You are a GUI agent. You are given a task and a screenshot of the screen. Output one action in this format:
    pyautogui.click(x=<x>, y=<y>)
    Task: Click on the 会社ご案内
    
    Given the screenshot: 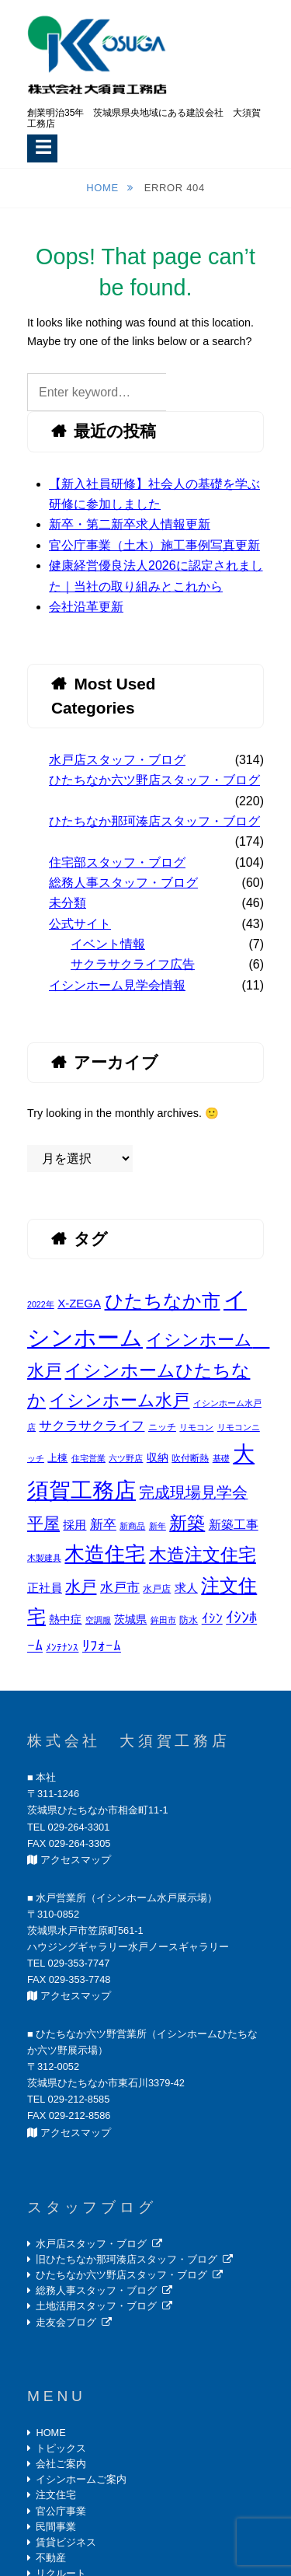 What is the action you would take?
    pyautogui.click(x=61, y=2464)
    